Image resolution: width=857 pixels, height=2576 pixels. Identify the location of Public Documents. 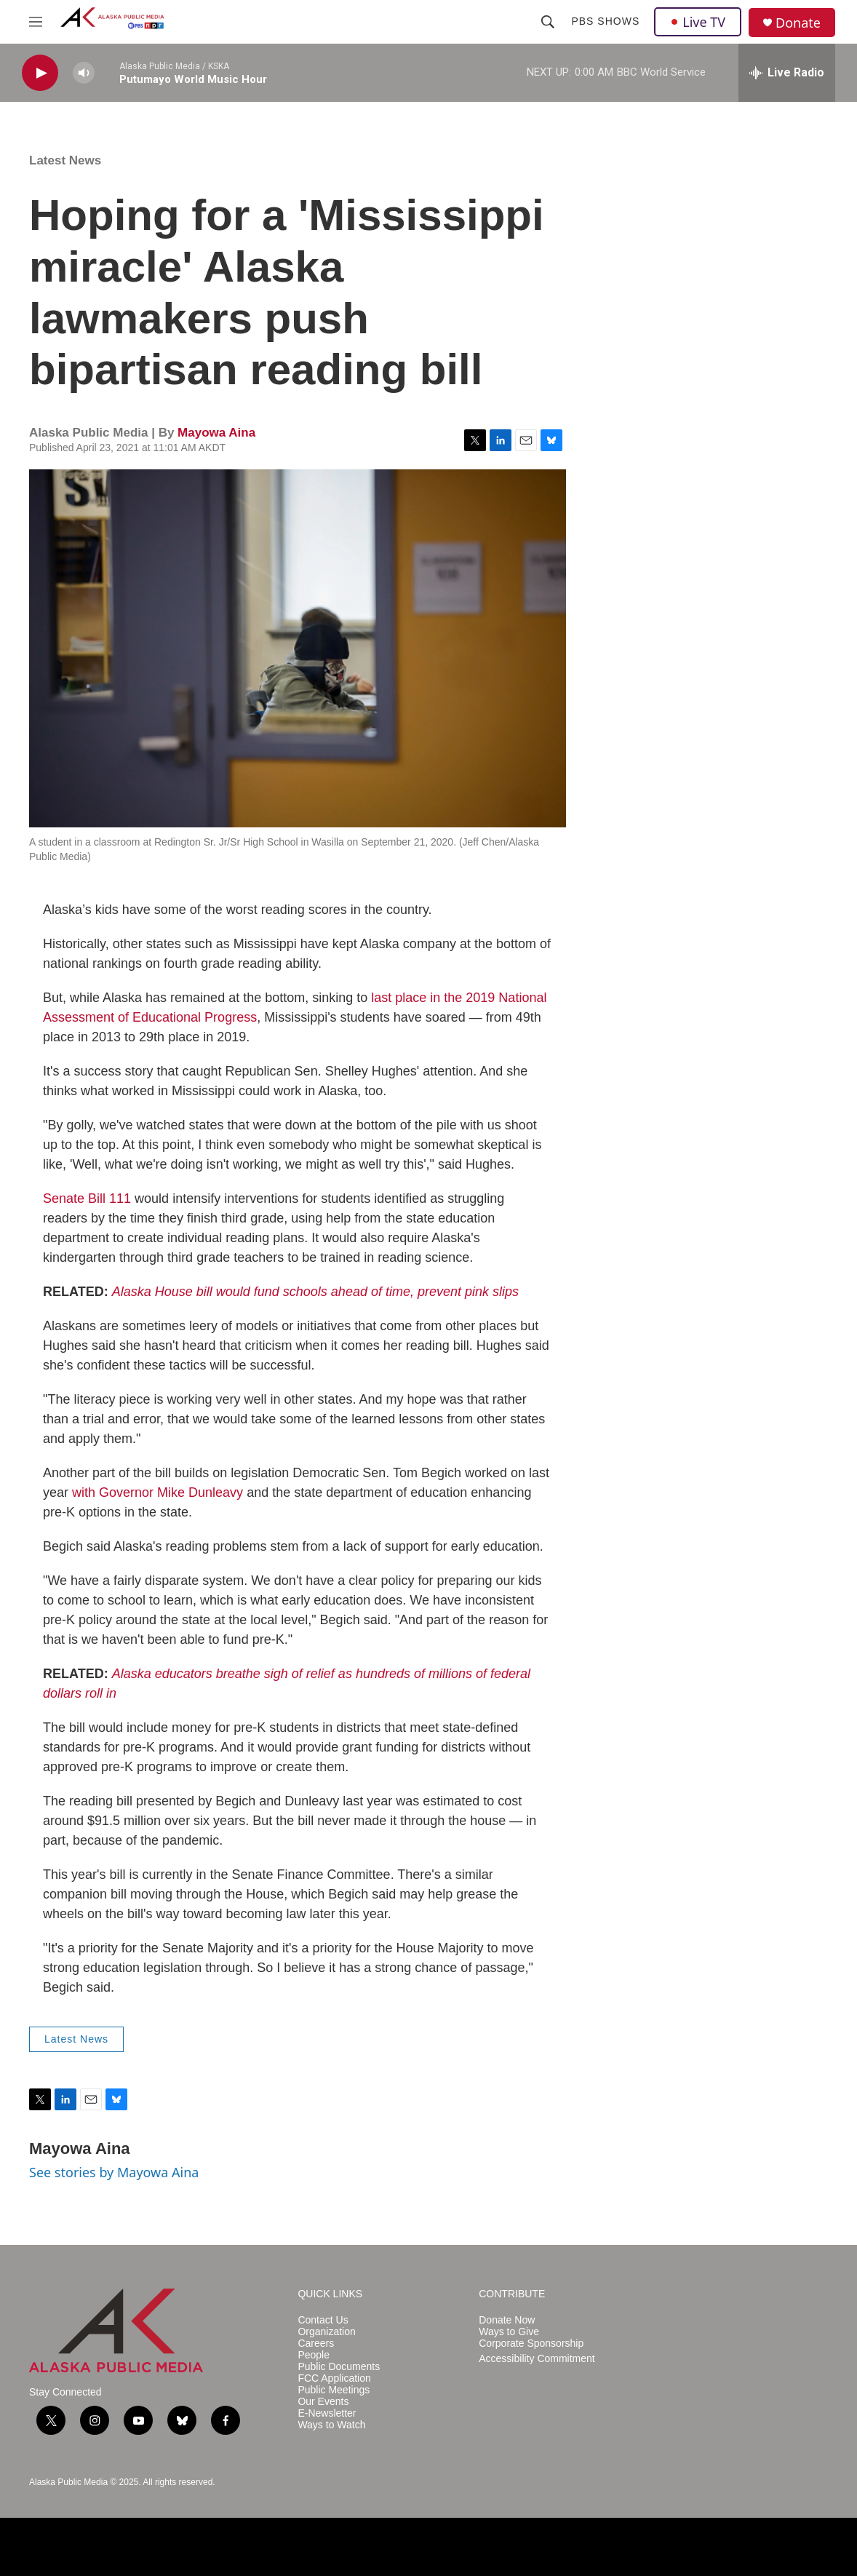
(339, 2366).